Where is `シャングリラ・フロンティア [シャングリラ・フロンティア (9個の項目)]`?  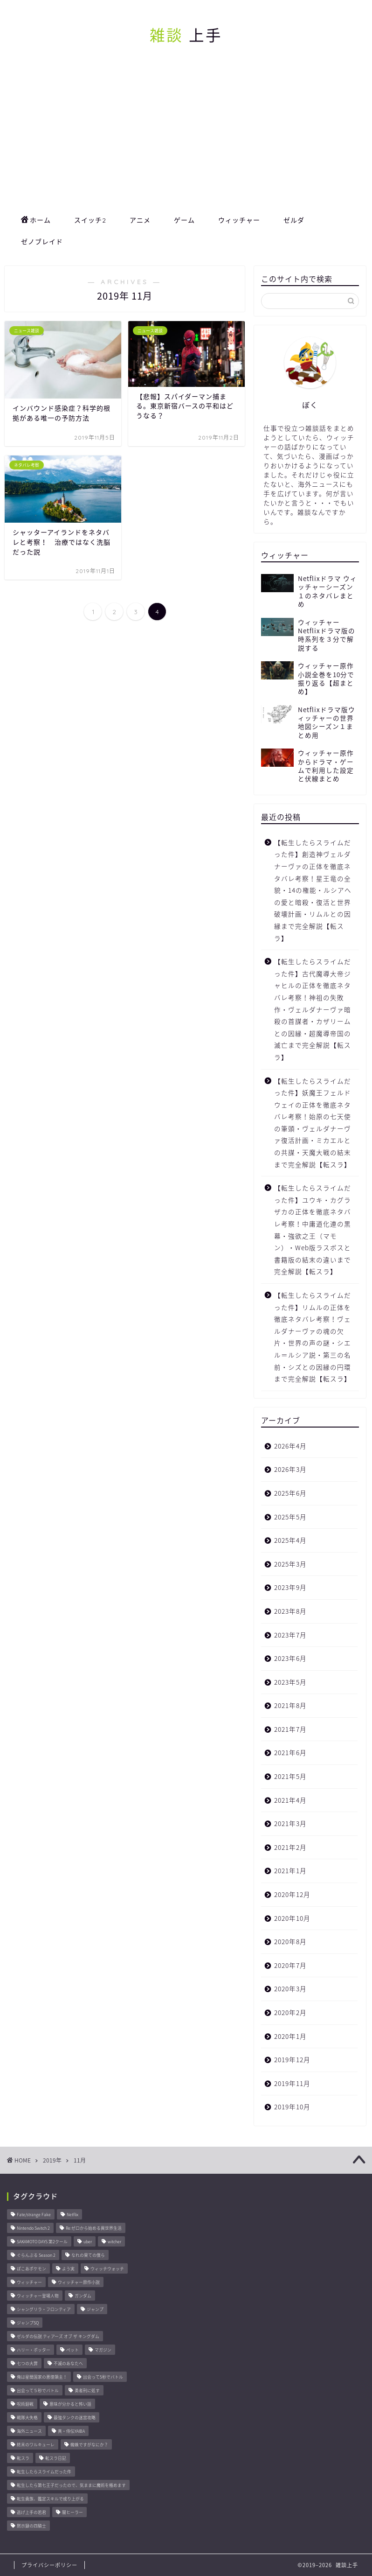 シャングリラ・フロンティア [シャングリラ・フロンティア (9個の項目)] is located at coordinates (44, 2309).